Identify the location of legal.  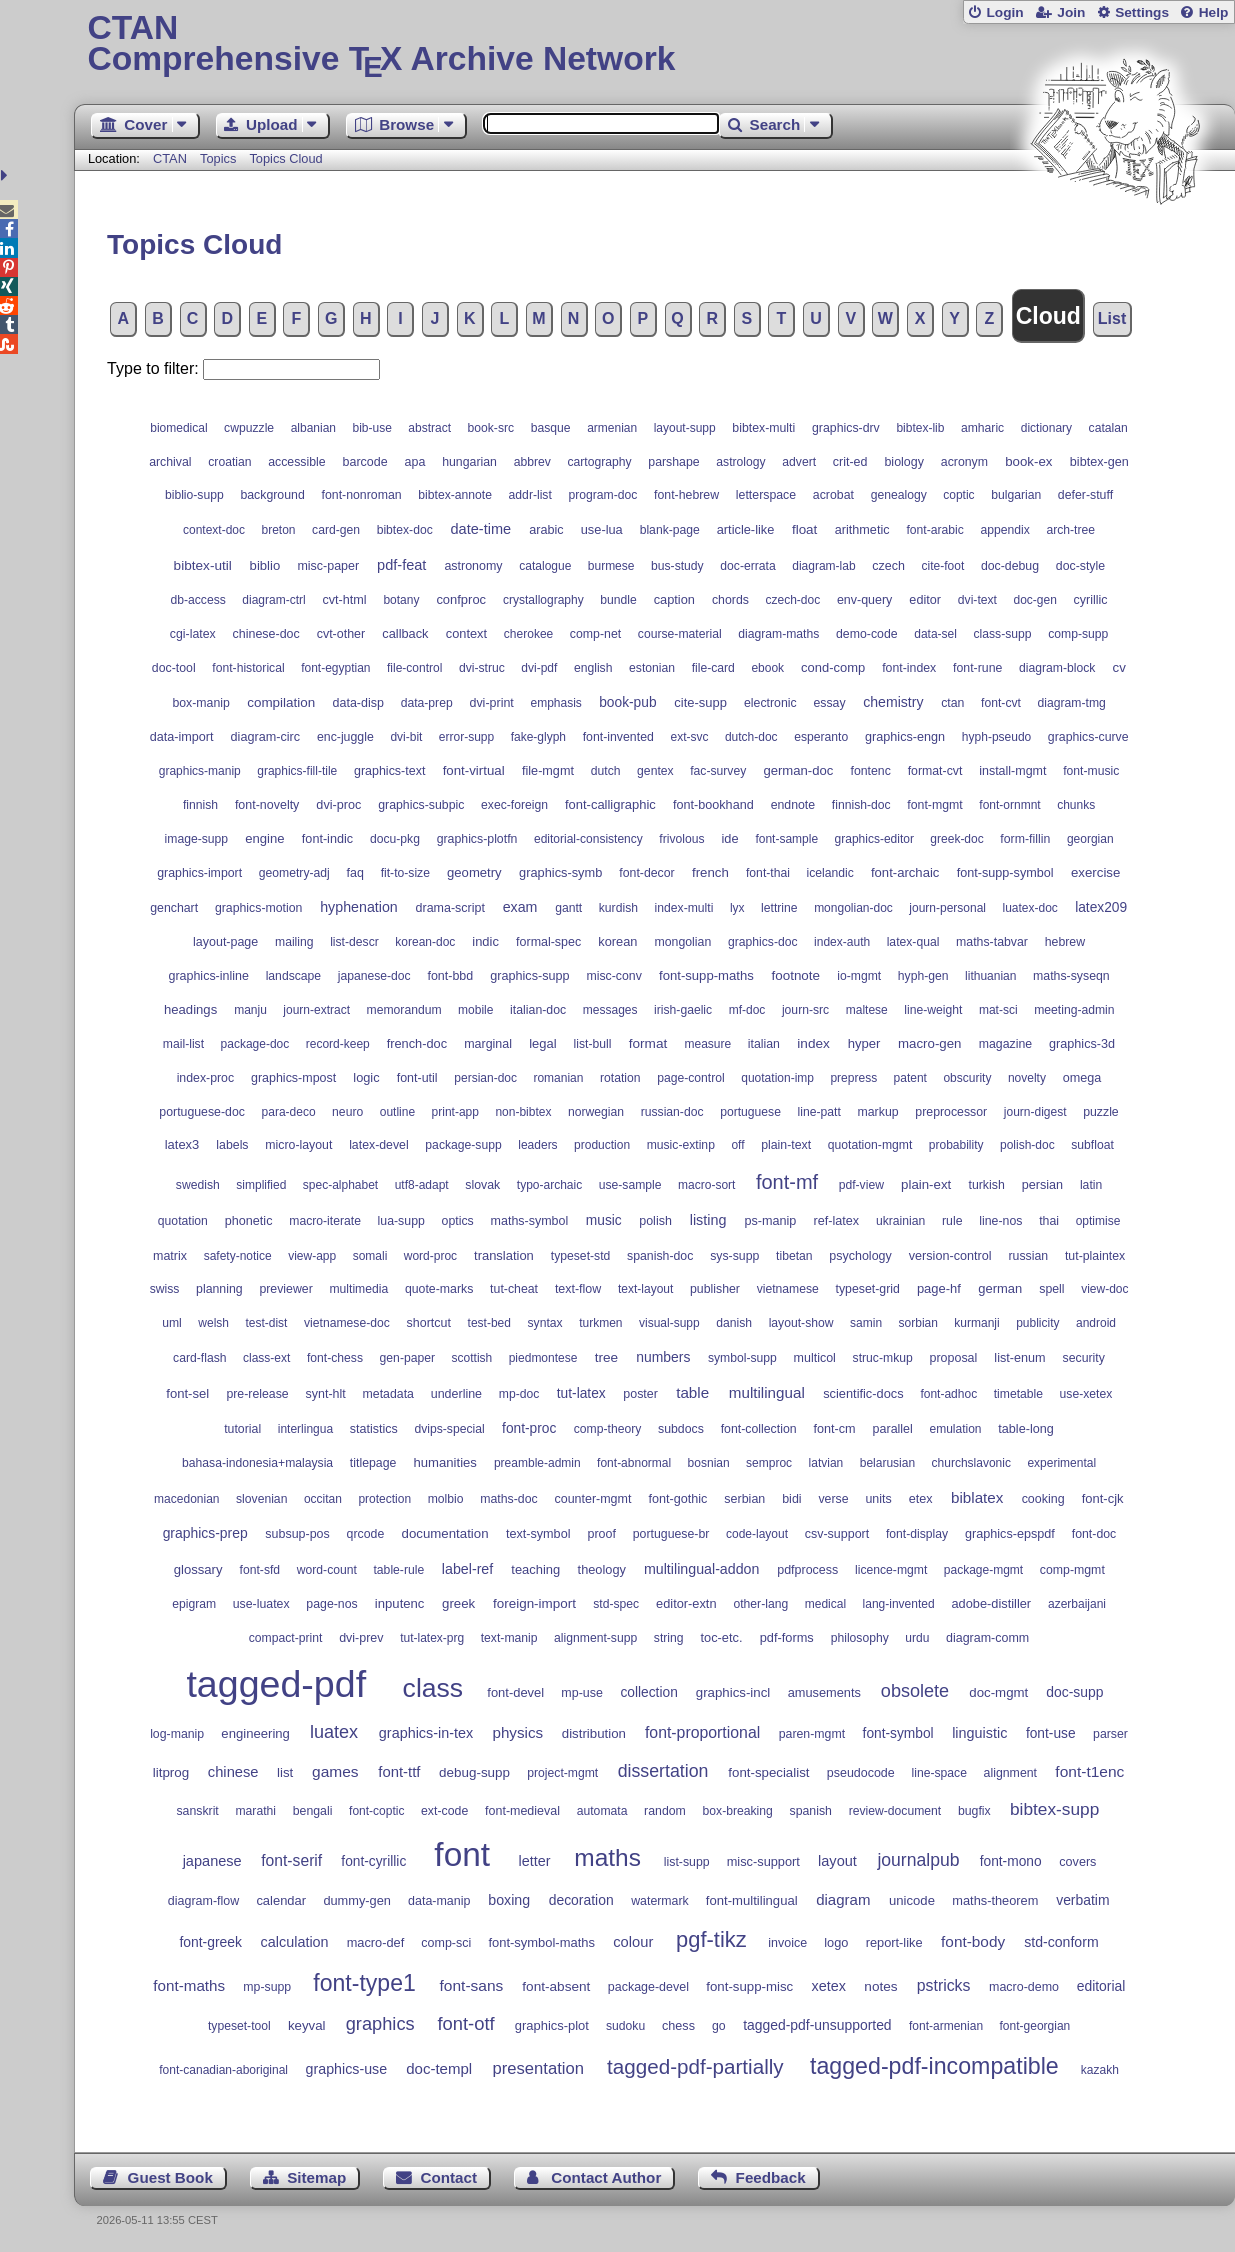
(542, 1043).